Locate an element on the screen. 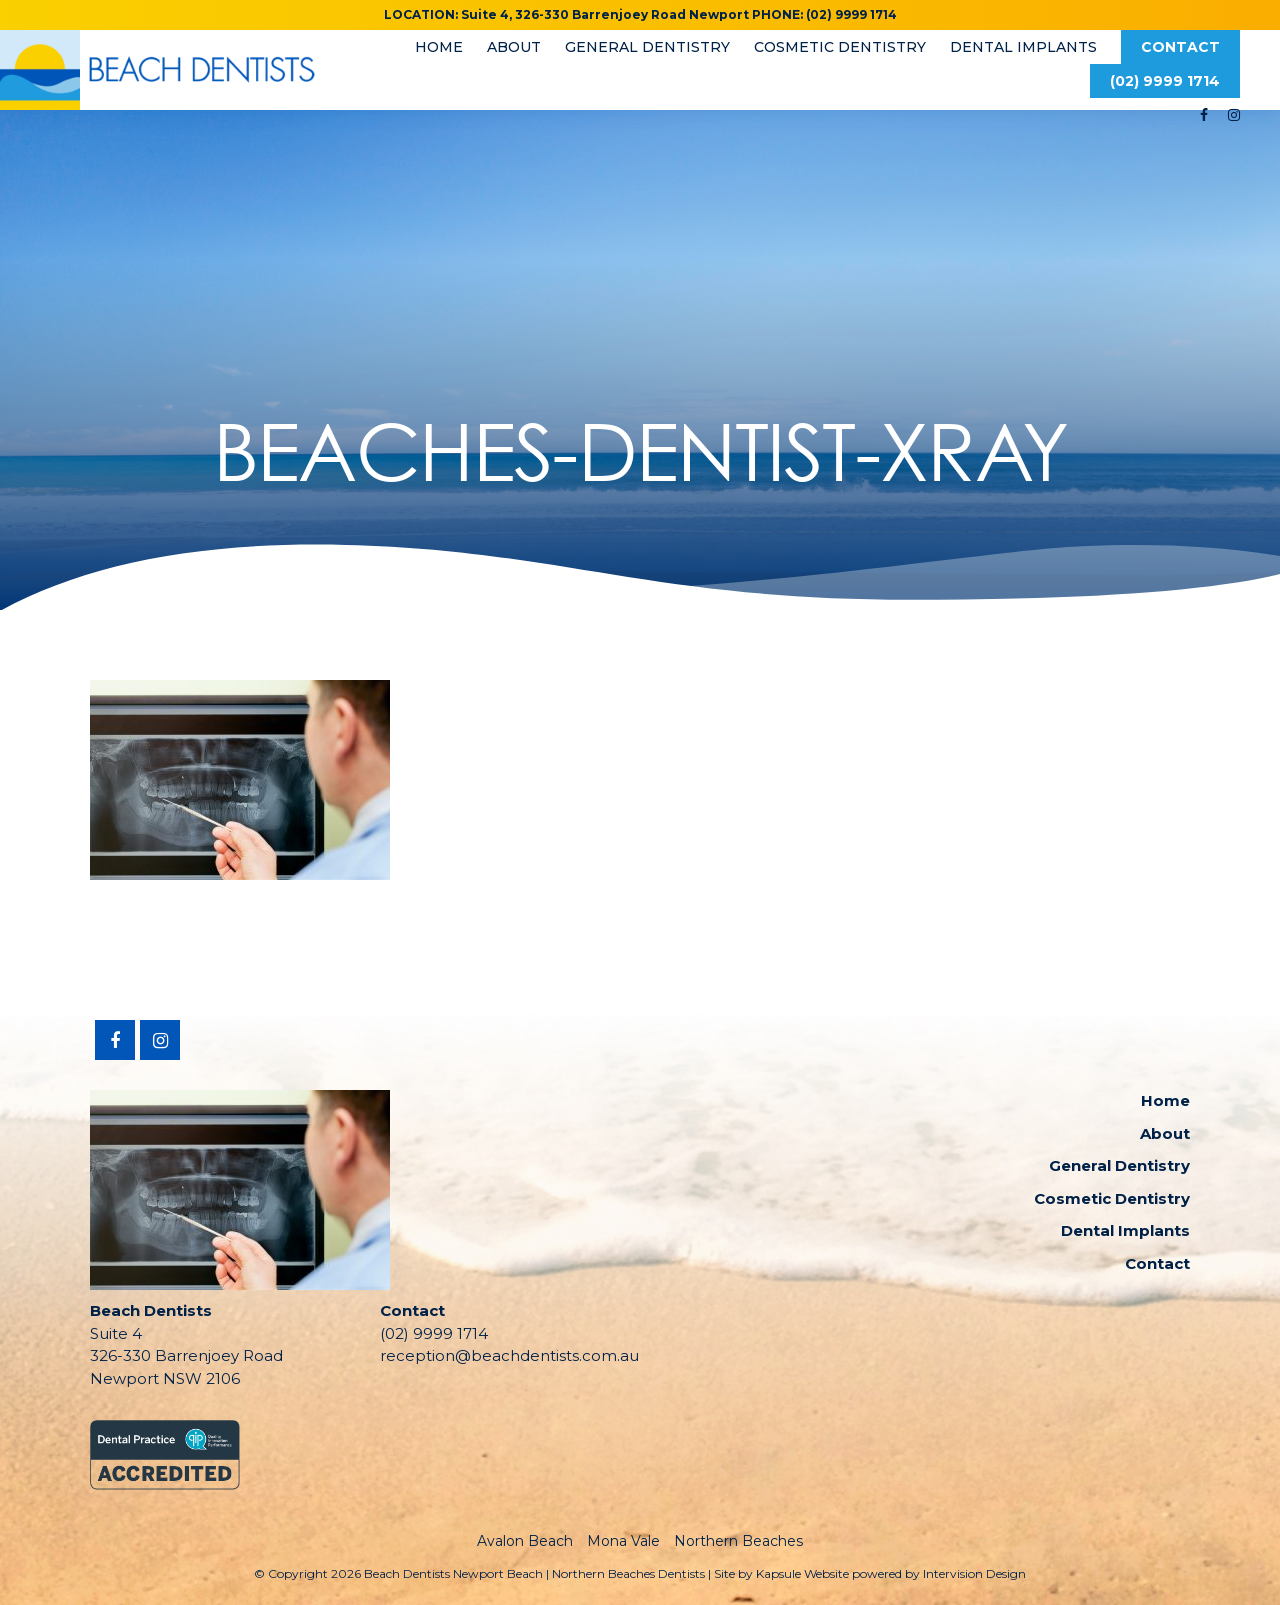  Mona Vale is located at coordinates (623, 1541).